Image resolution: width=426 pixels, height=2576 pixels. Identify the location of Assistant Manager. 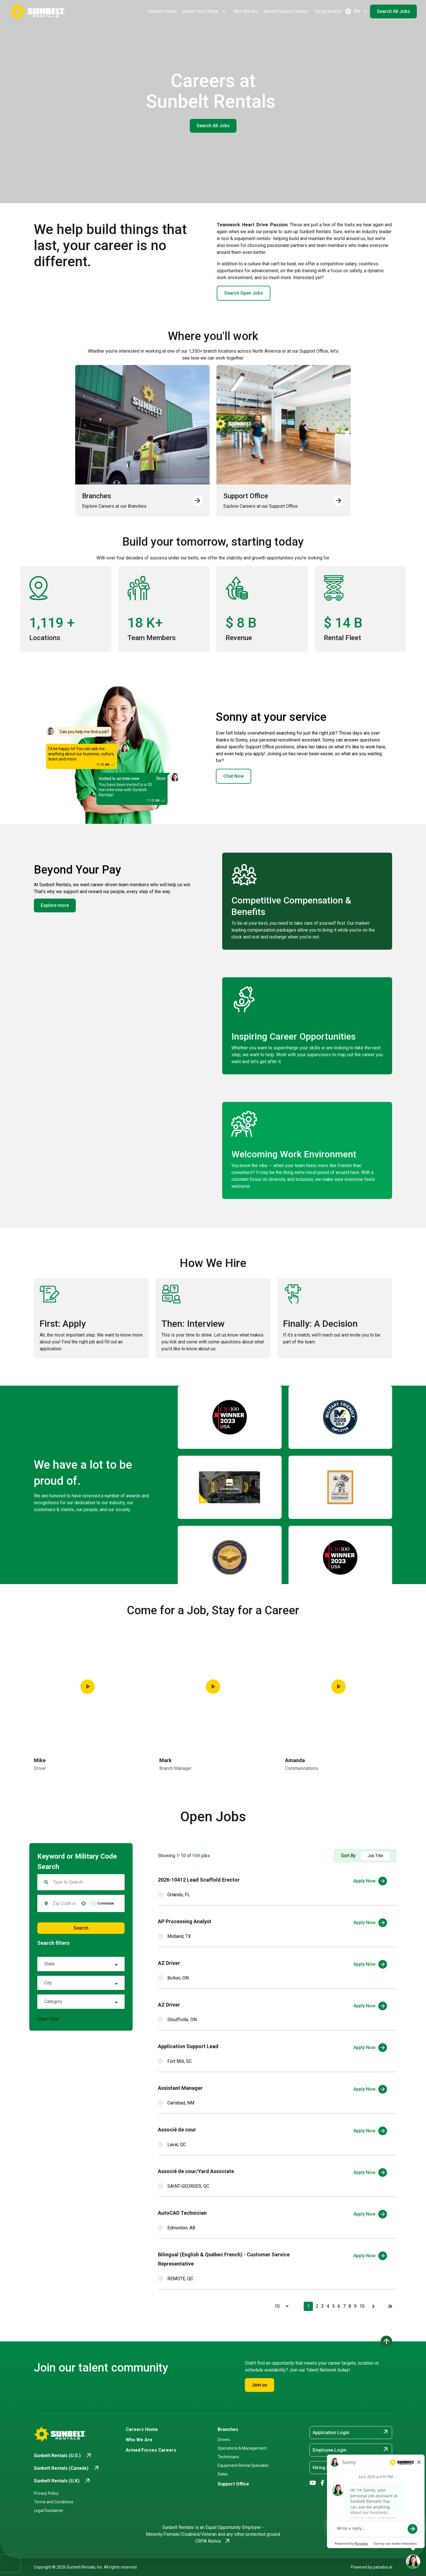
(180, 2088).